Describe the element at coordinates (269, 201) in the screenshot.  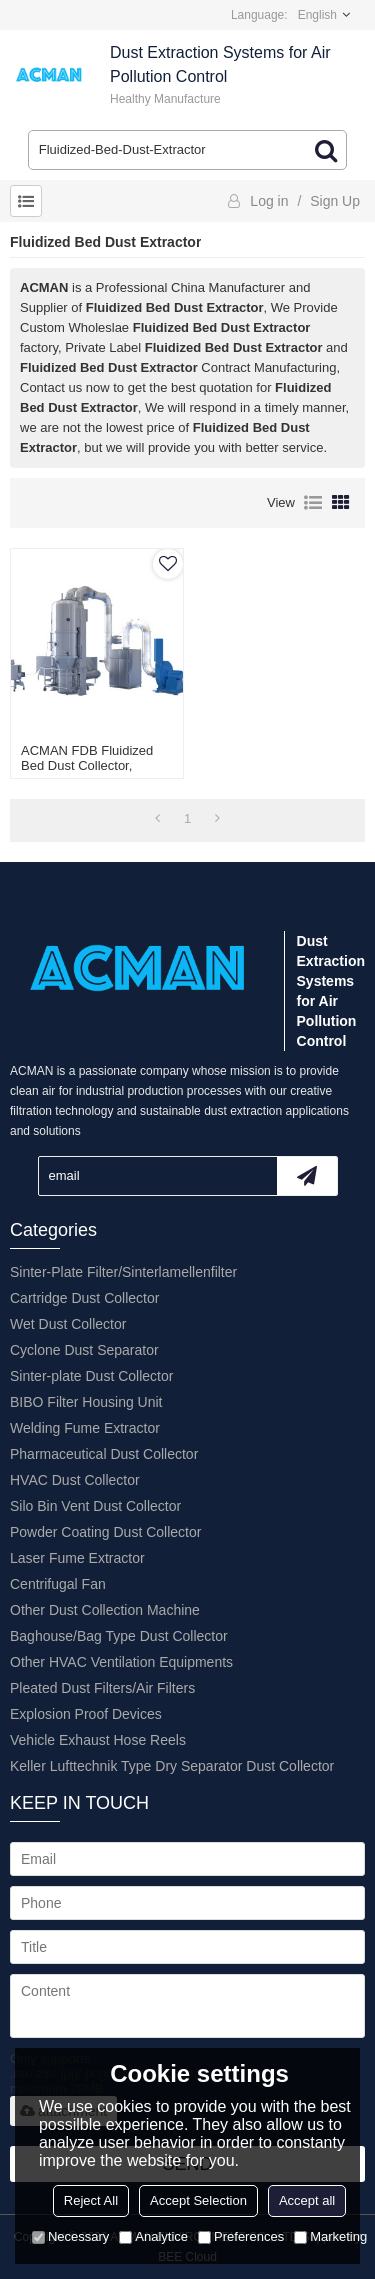
I see `Log in` at that location.